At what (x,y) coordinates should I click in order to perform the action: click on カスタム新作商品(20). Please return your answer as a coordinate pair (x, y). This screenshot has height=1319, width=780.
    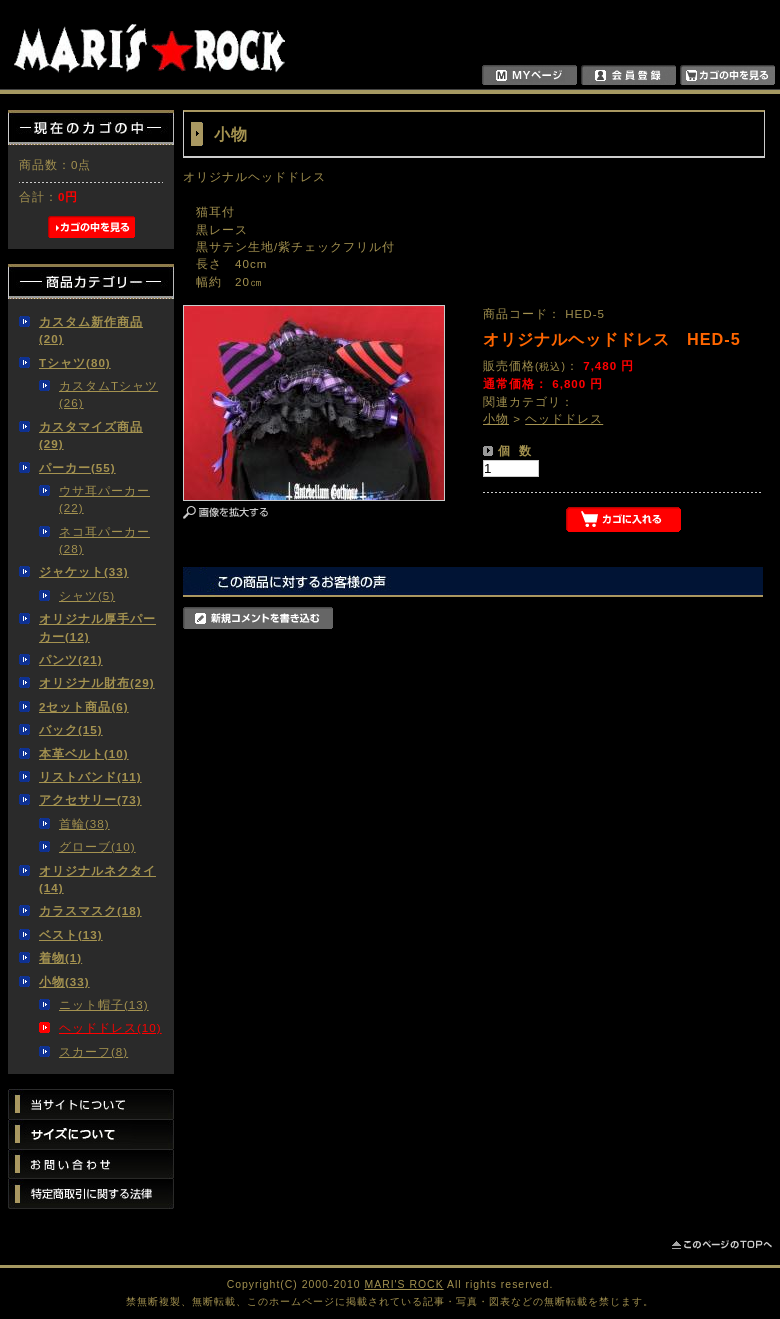
    Looking at the image, I should click on (91, 330).